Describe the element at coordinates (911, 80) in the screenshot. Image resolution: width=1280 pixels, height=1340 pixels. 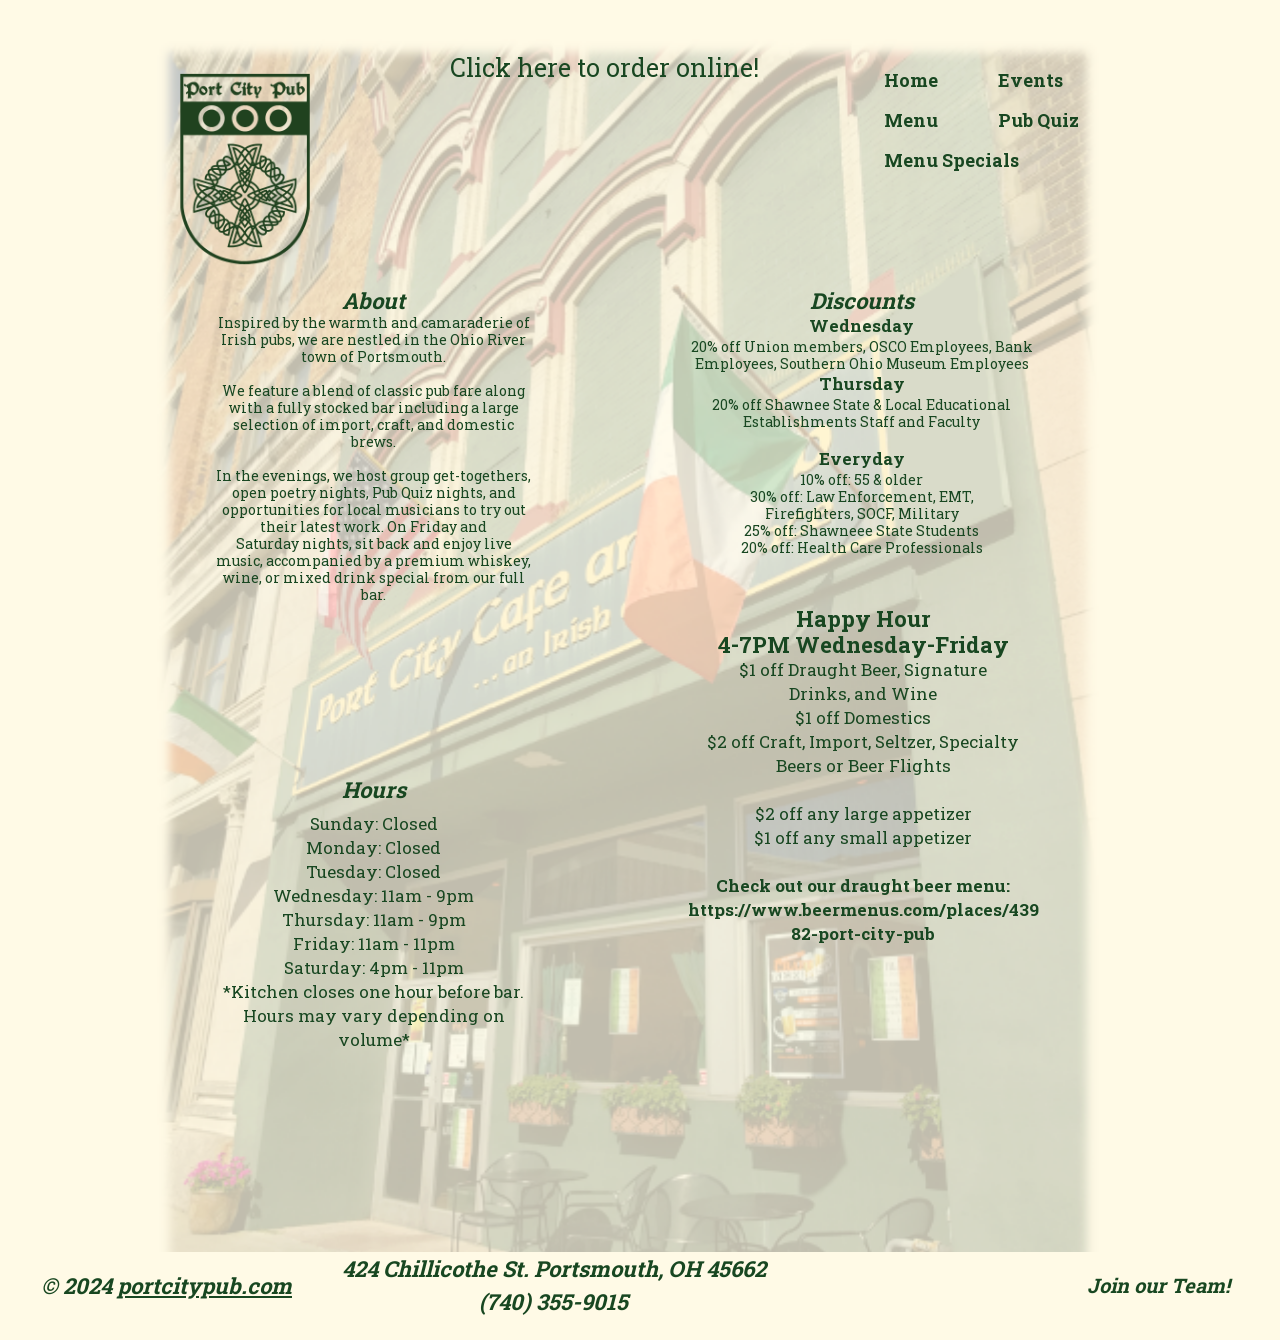
I see `Home` at that location.